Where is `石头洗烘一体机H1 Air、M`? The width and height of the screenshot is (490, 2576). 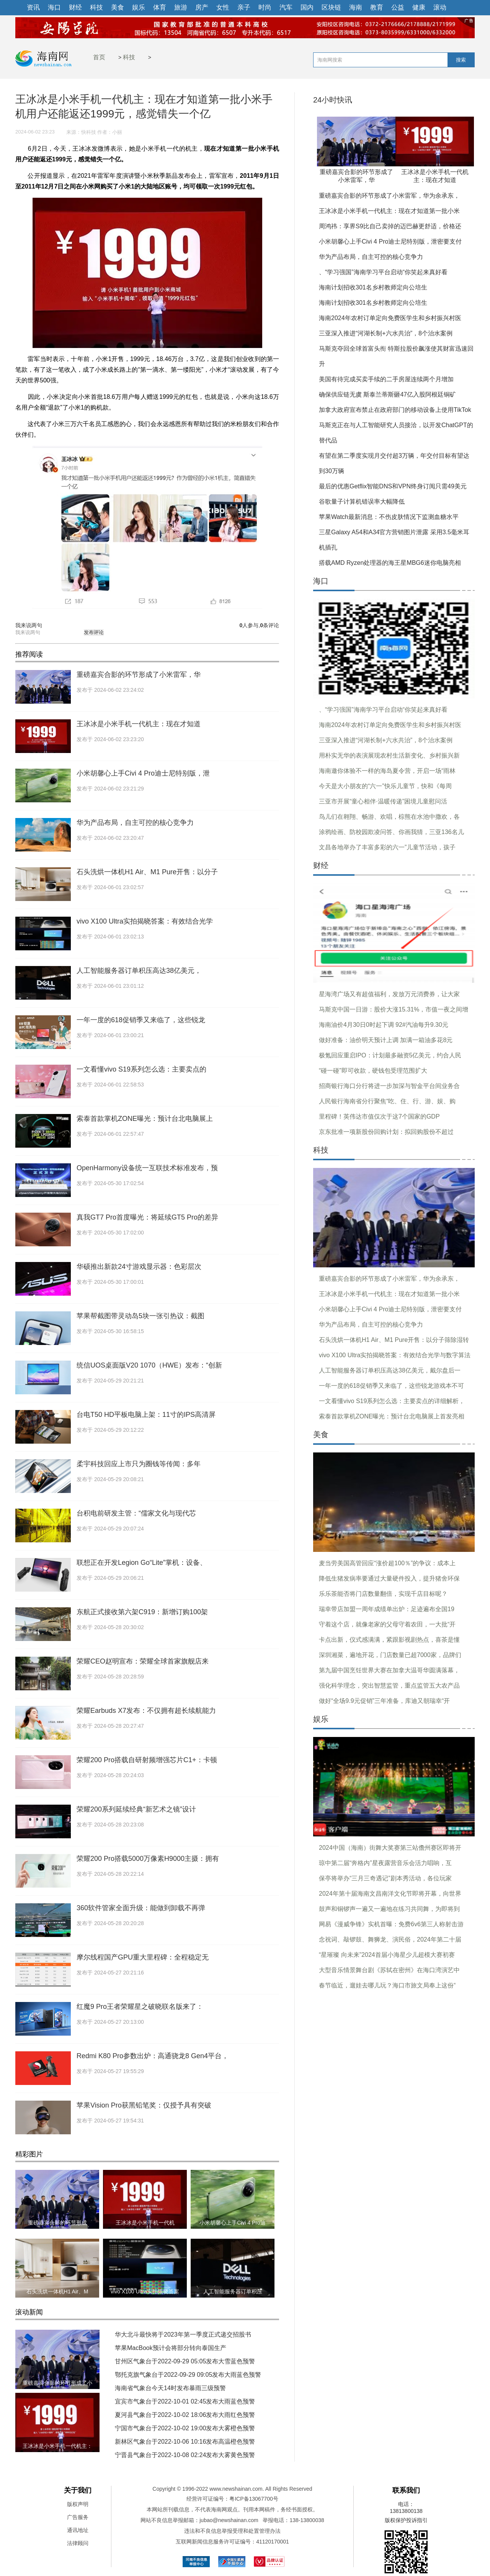 石头洗烘一体机H1 Air、M is located at coordinates (57, 2291).